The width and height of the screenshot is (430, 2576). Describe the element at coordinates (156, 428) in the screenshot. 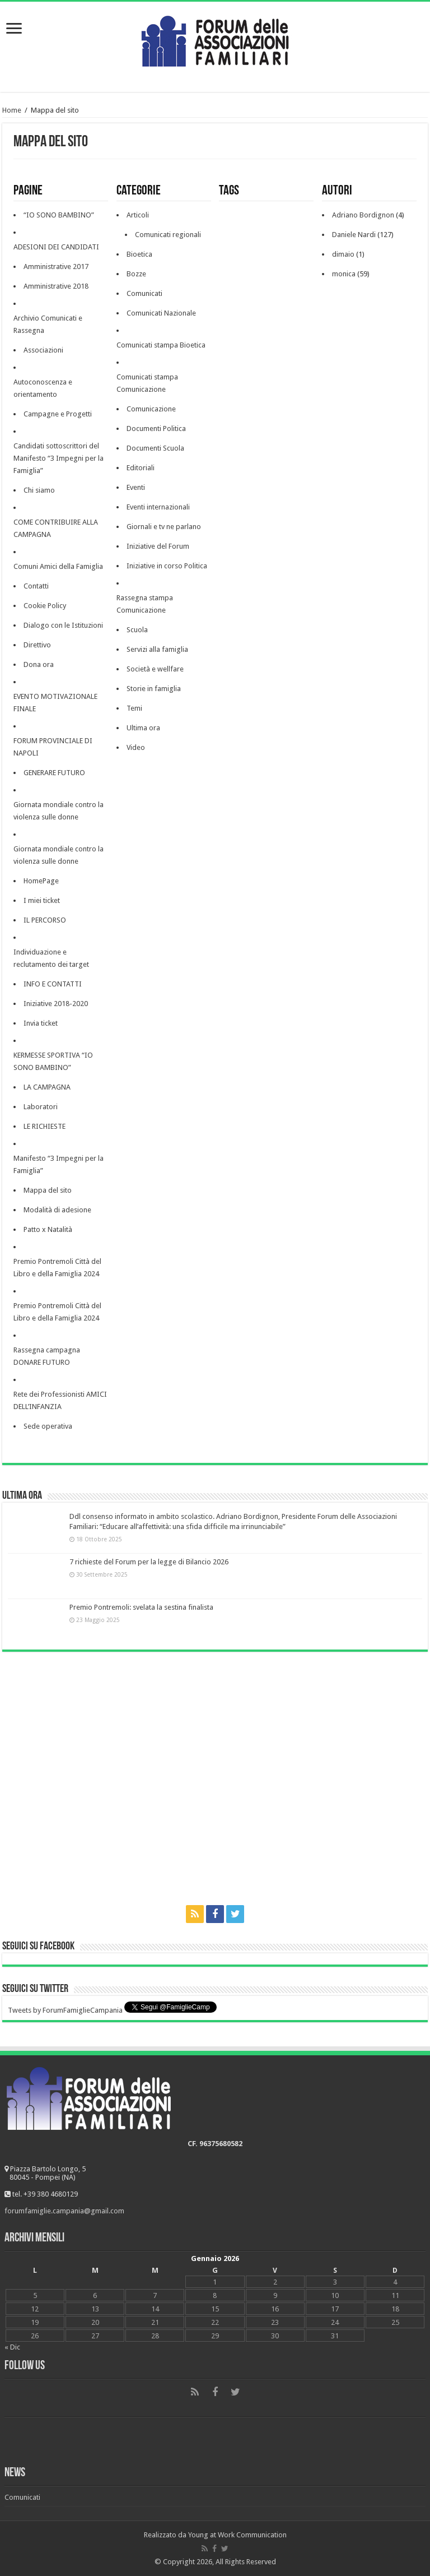

I see `Documenti Politica` at that location.